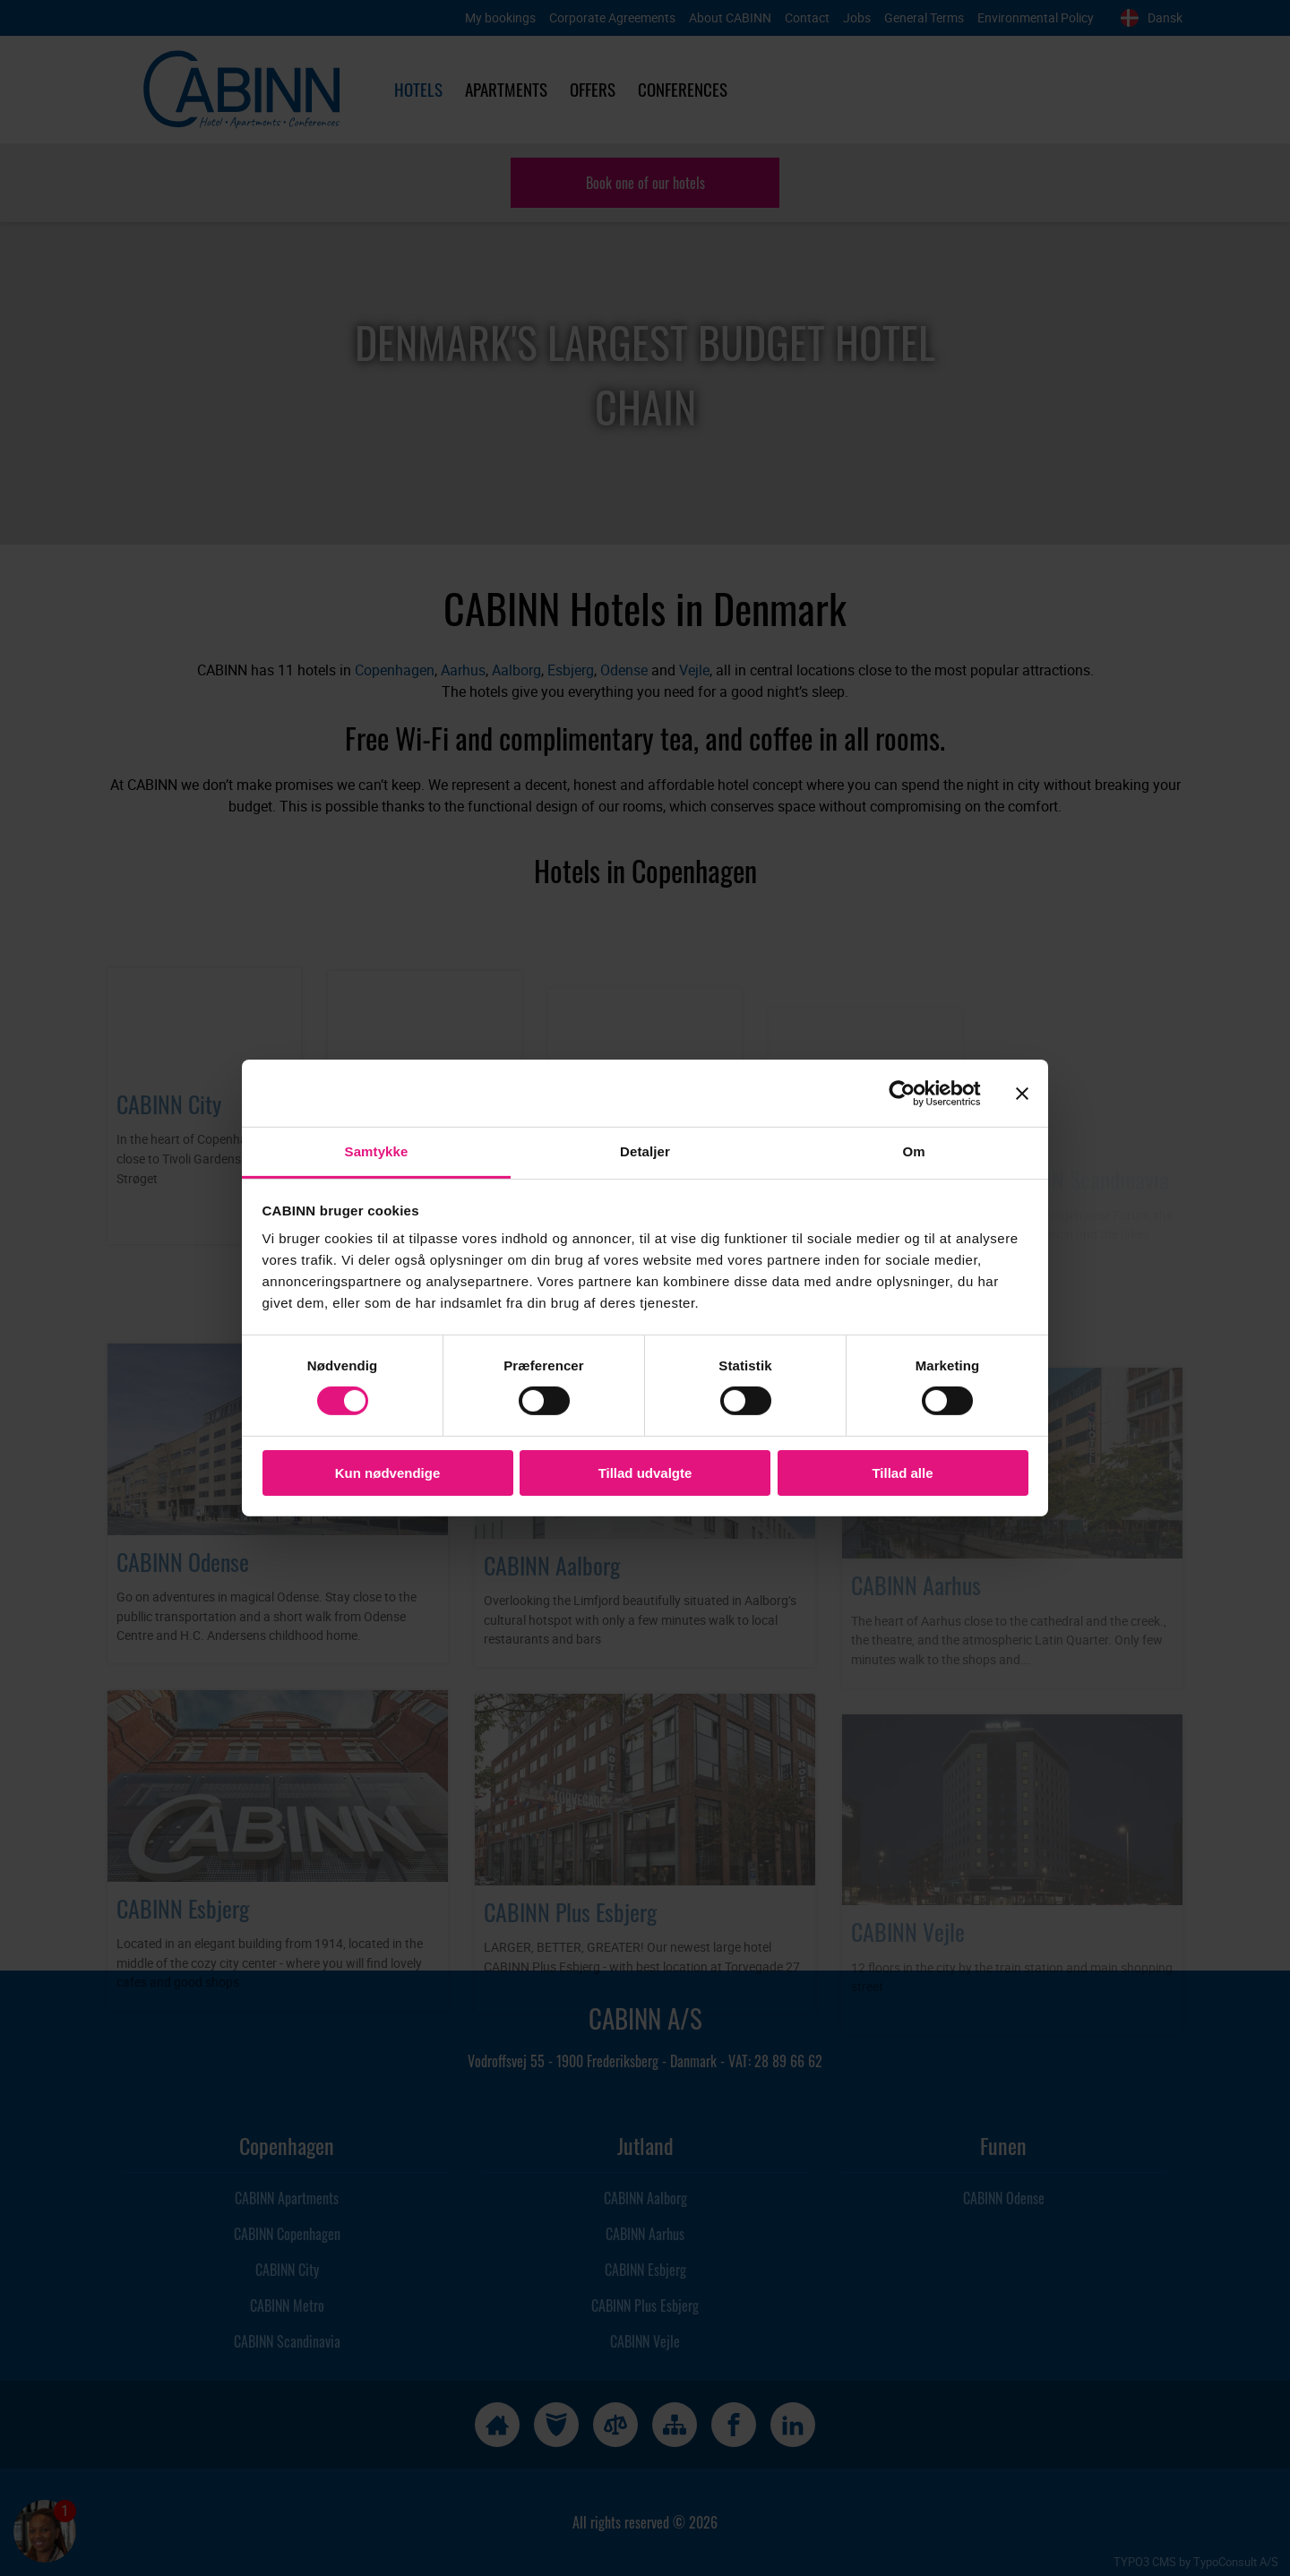  Describe the element at coordinates (388, 1473) in the screenshot. I see `Kun nødvendige` at that location.